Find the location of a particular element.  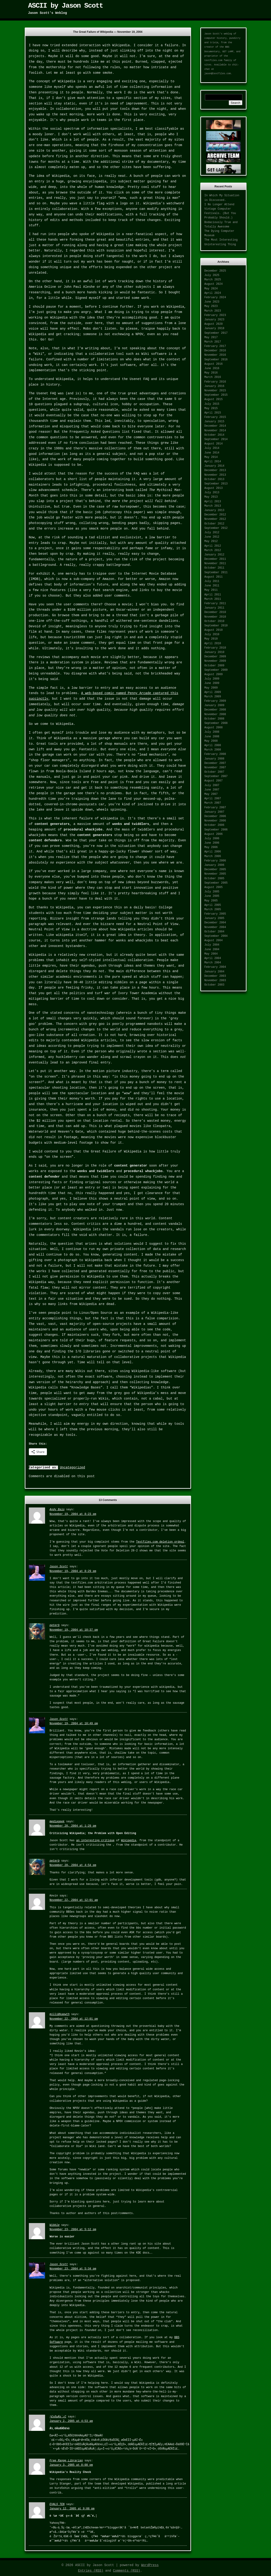

November 19, 2004 at 8:29 pm is located at coordinates (73, 1571).